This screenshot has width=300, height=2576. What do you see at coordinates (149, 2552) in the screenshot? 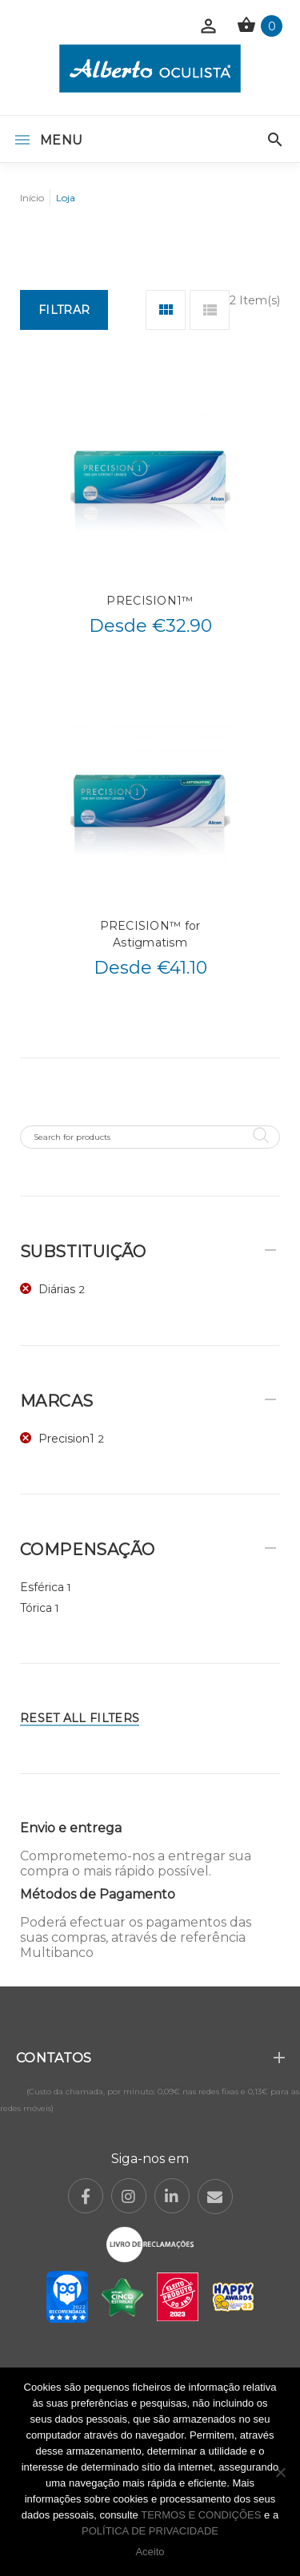
I see `Aceito` at bounding box center [149, 2552].